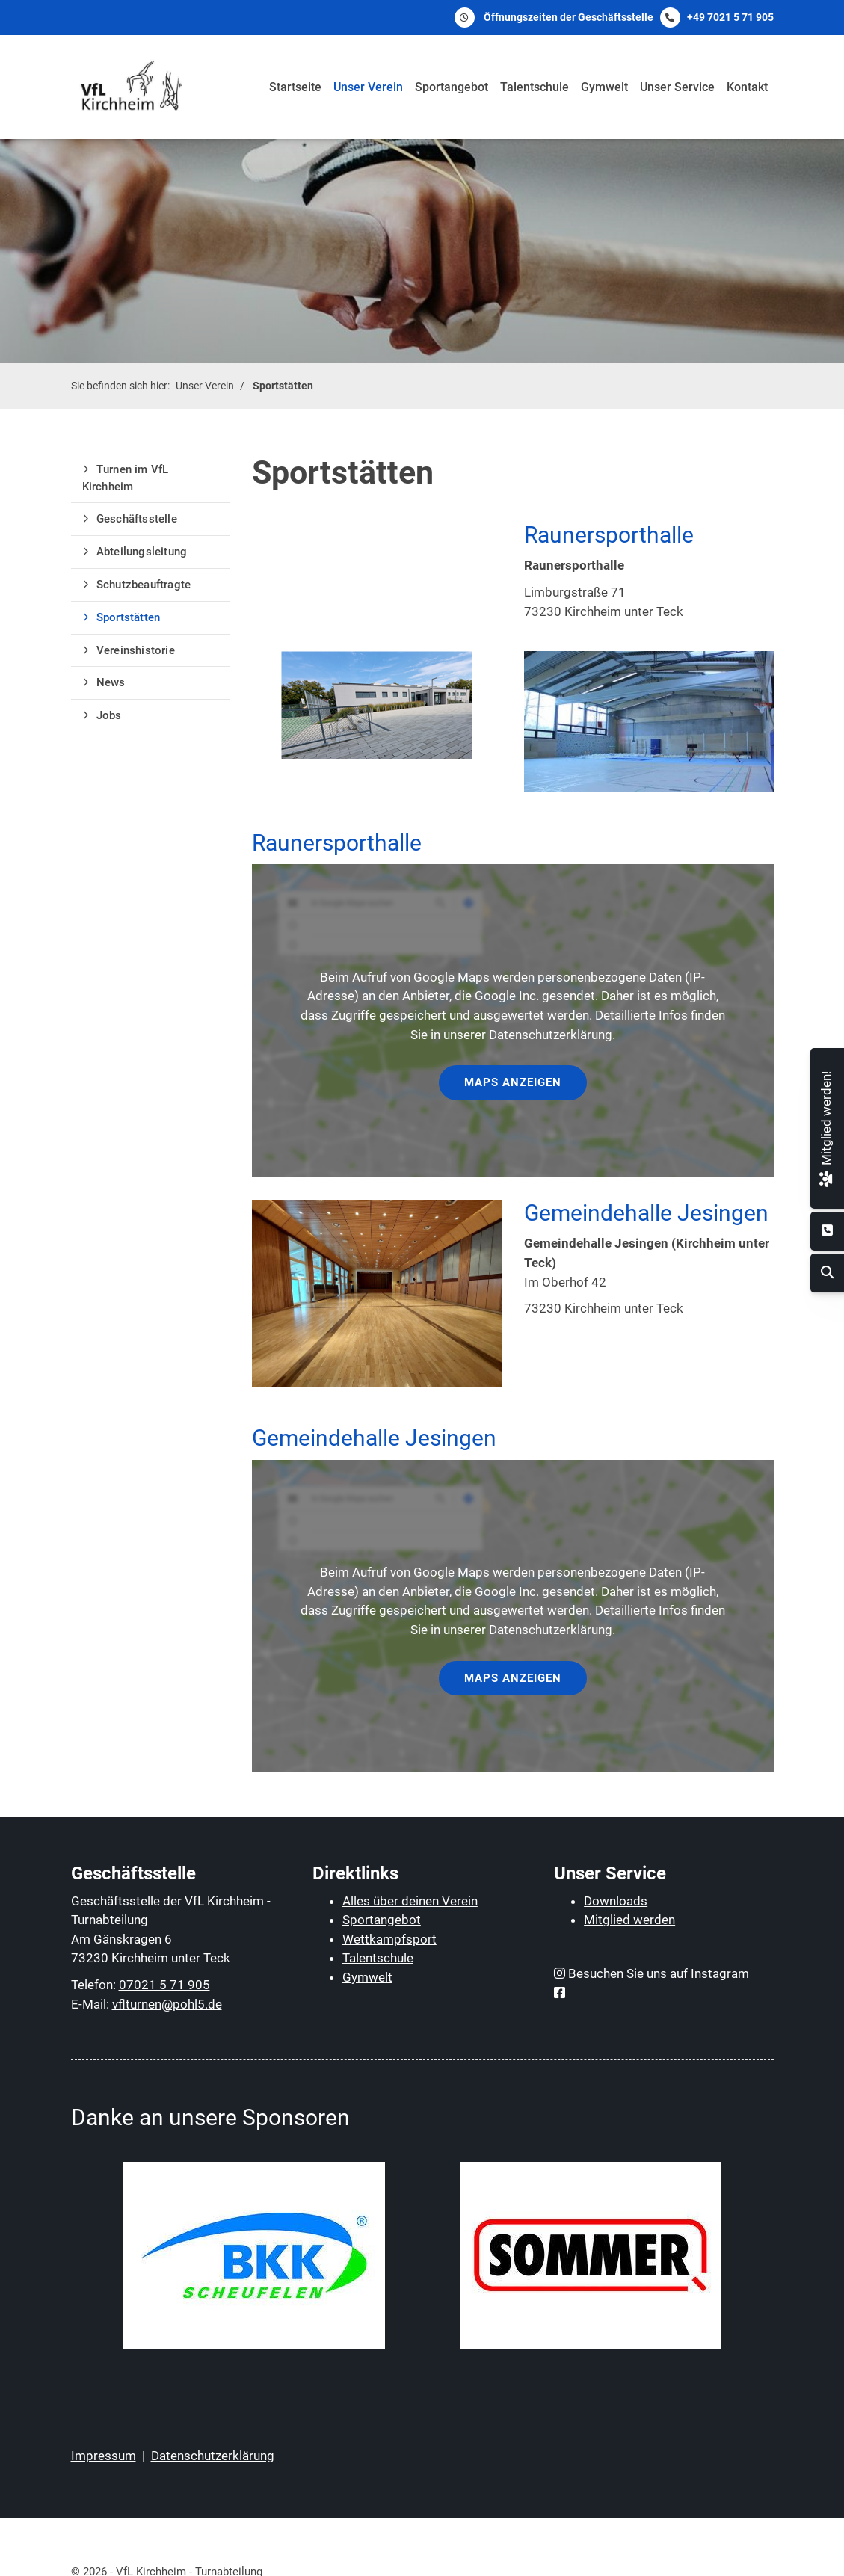 The width and height of the screenshot is (844, 2576). What do you see at coordinates (389, 1939) in the screenshot?
I see `Wettkampfsport` at bounding box center [389, 1939].